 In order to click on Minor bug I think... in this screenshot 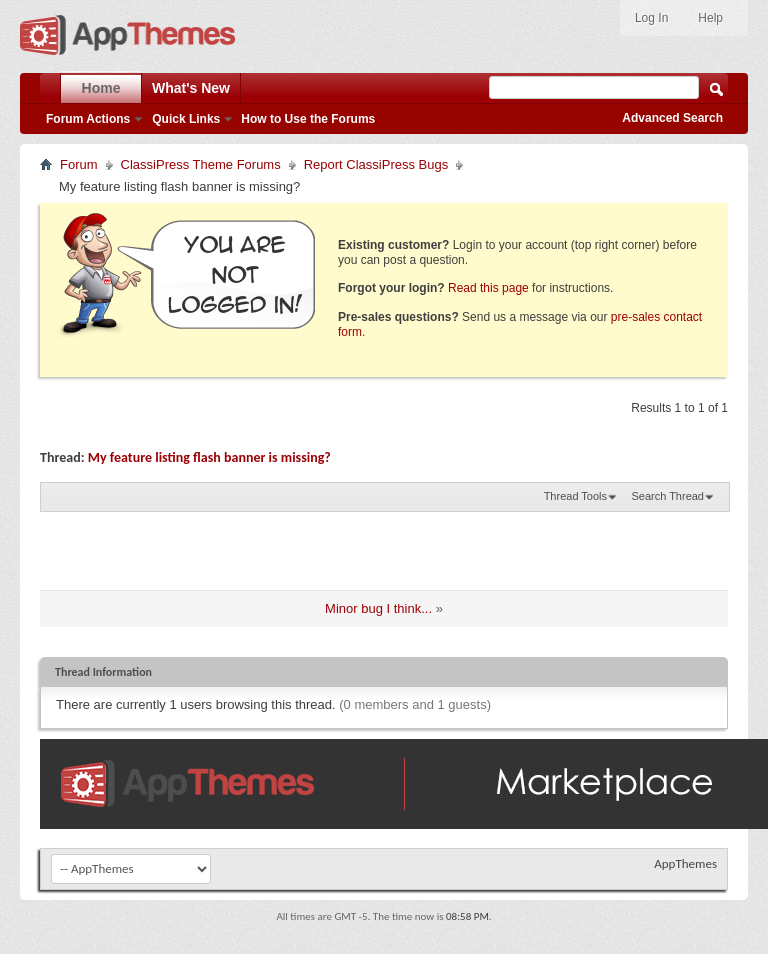, I will do `click(378, 608)`.